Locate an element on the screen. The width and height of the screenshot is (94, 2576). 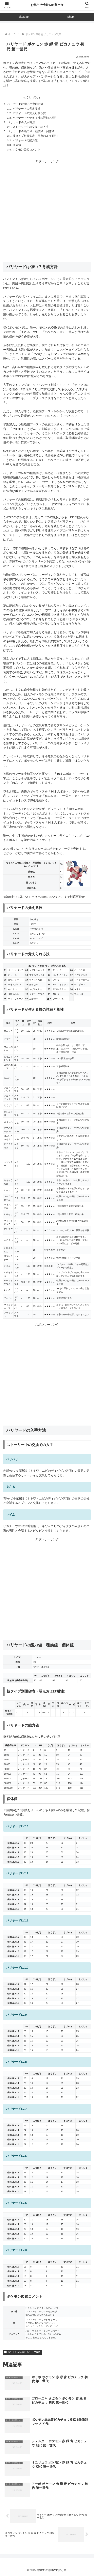
バリヤードは強い？育成方針 is located at coordinates (25, 104).